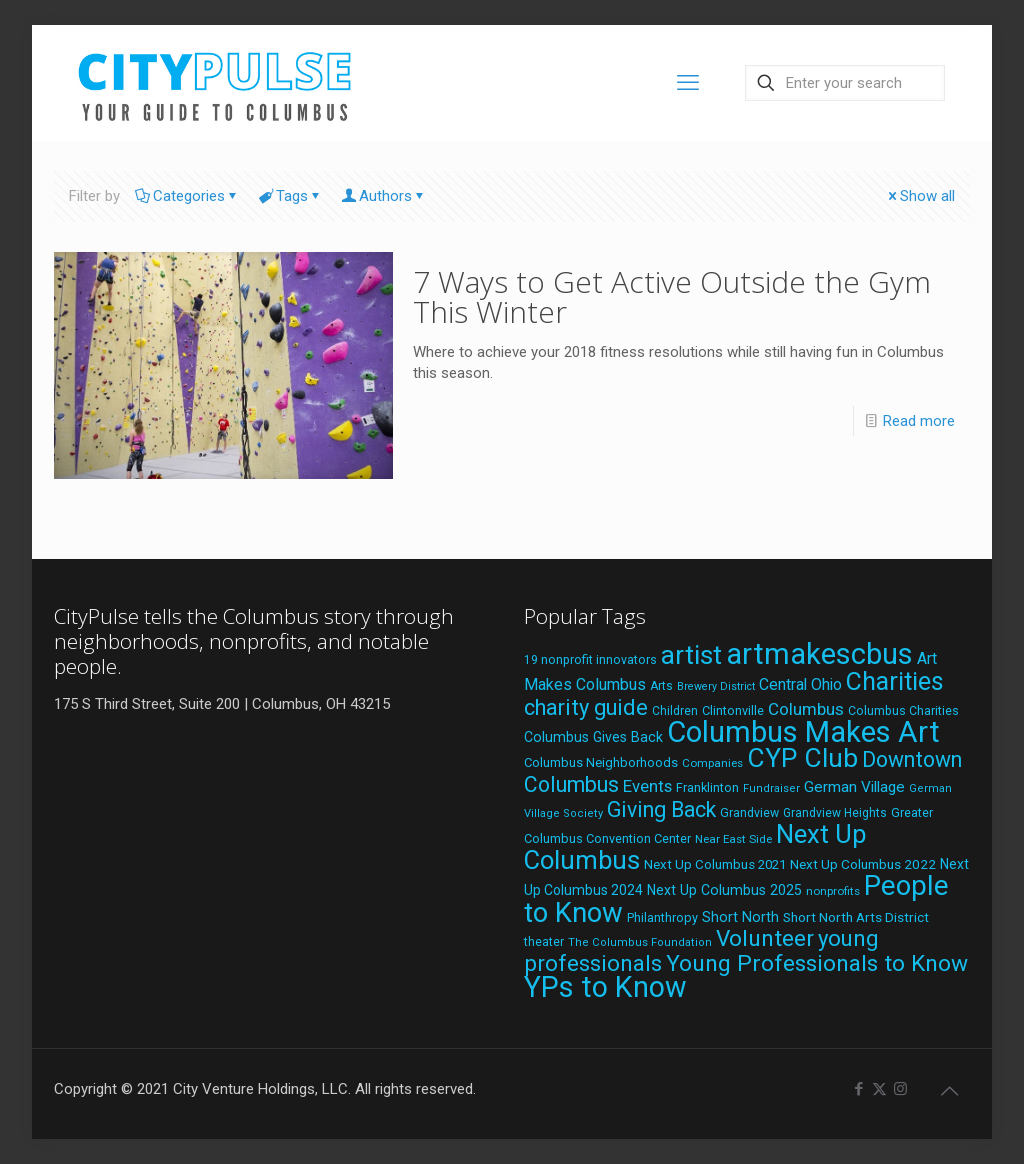  Describe the element at coordinates (740, 917) in the screenshot. I see `Short North [Short North (26 items)]` at that location.